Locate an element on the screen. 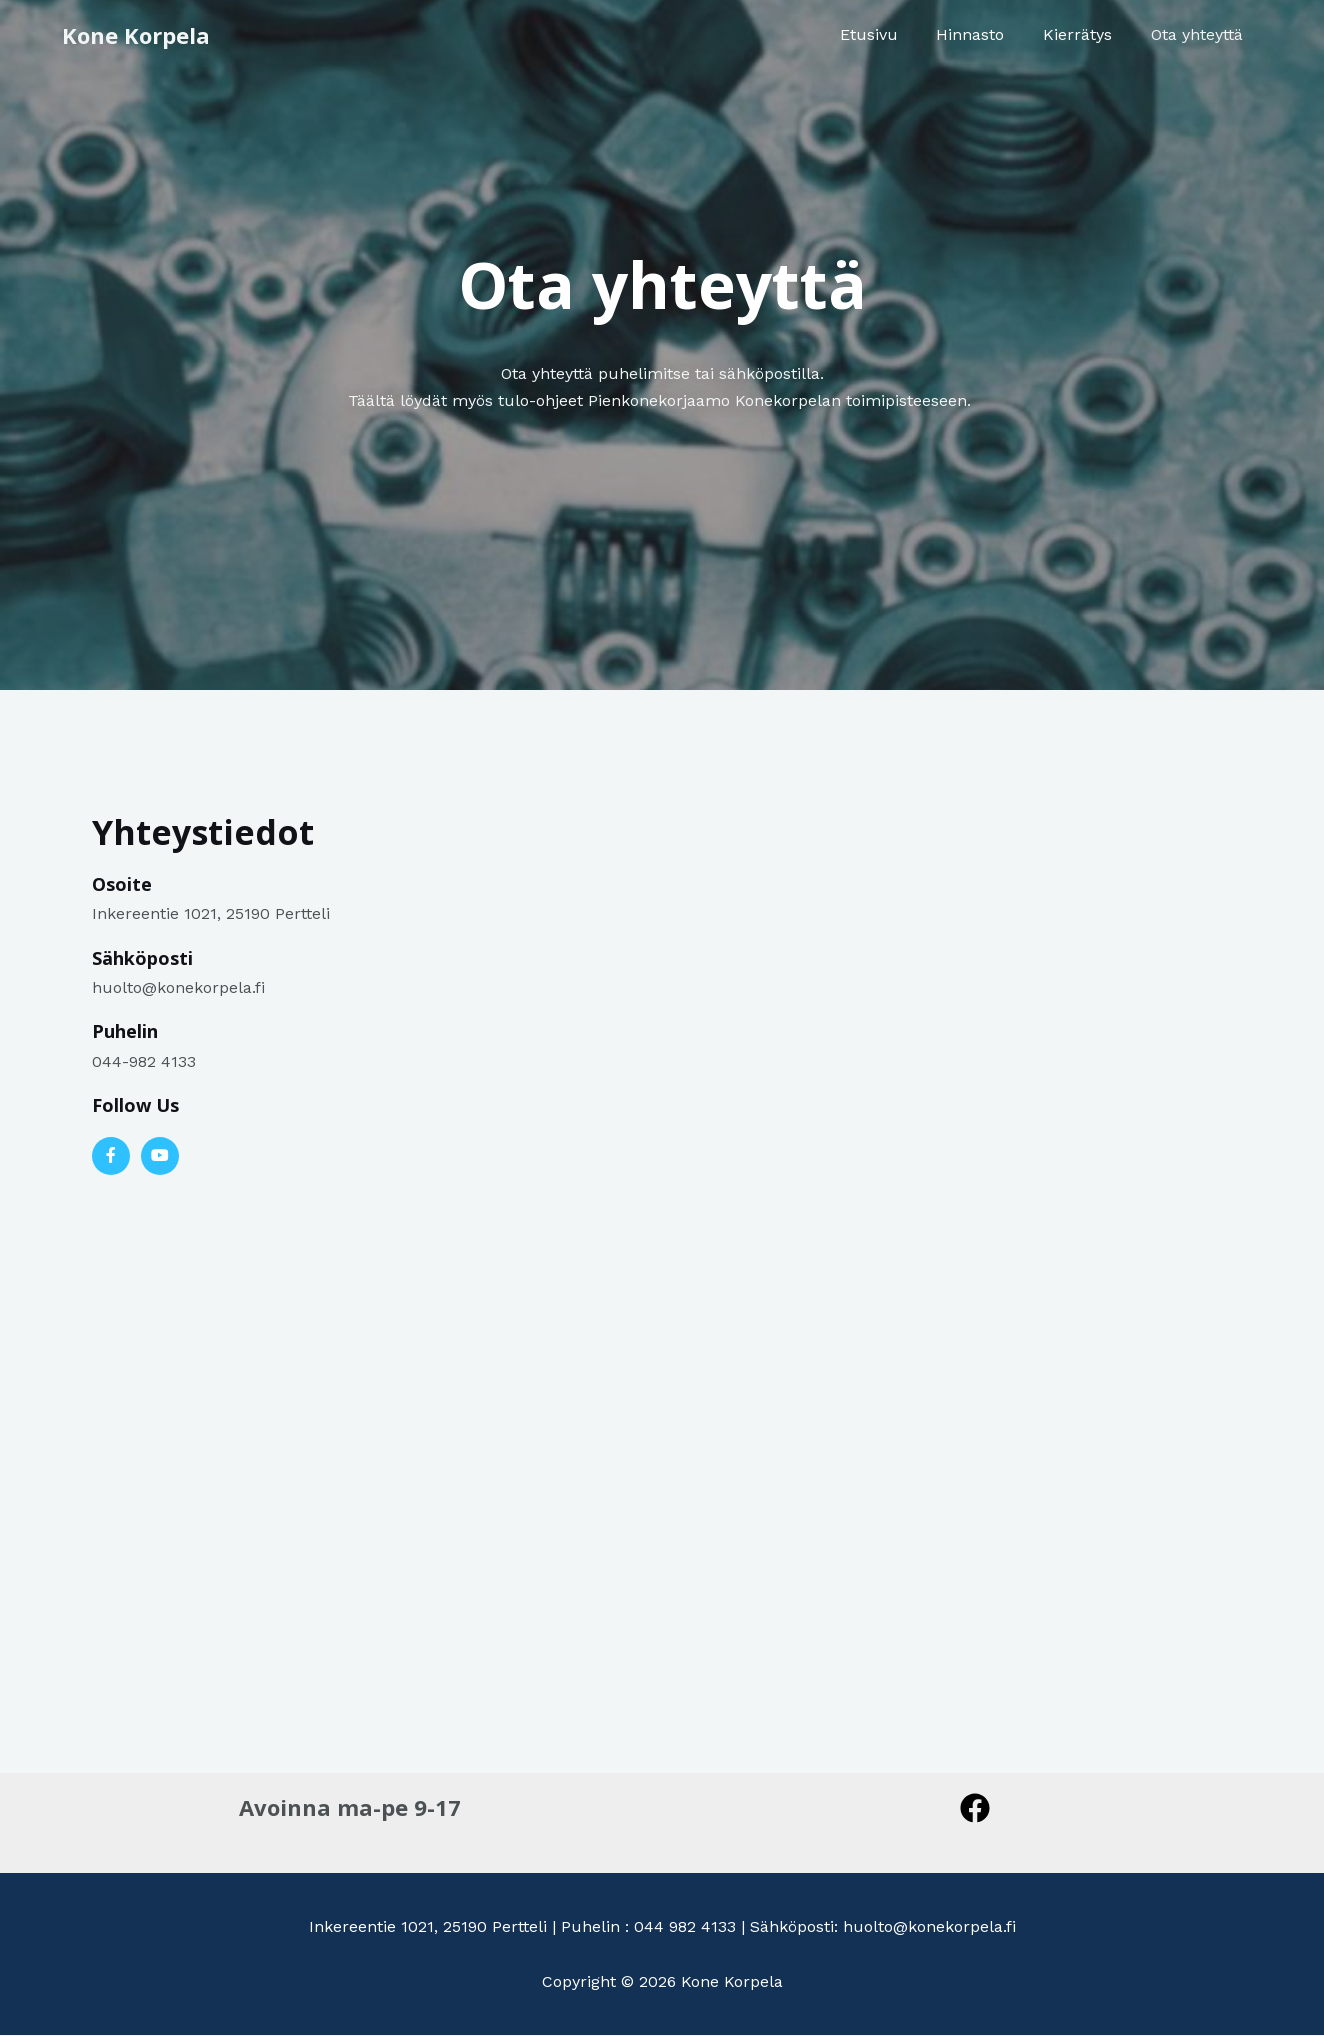  Etusivu is located at coordinates (892, 34).